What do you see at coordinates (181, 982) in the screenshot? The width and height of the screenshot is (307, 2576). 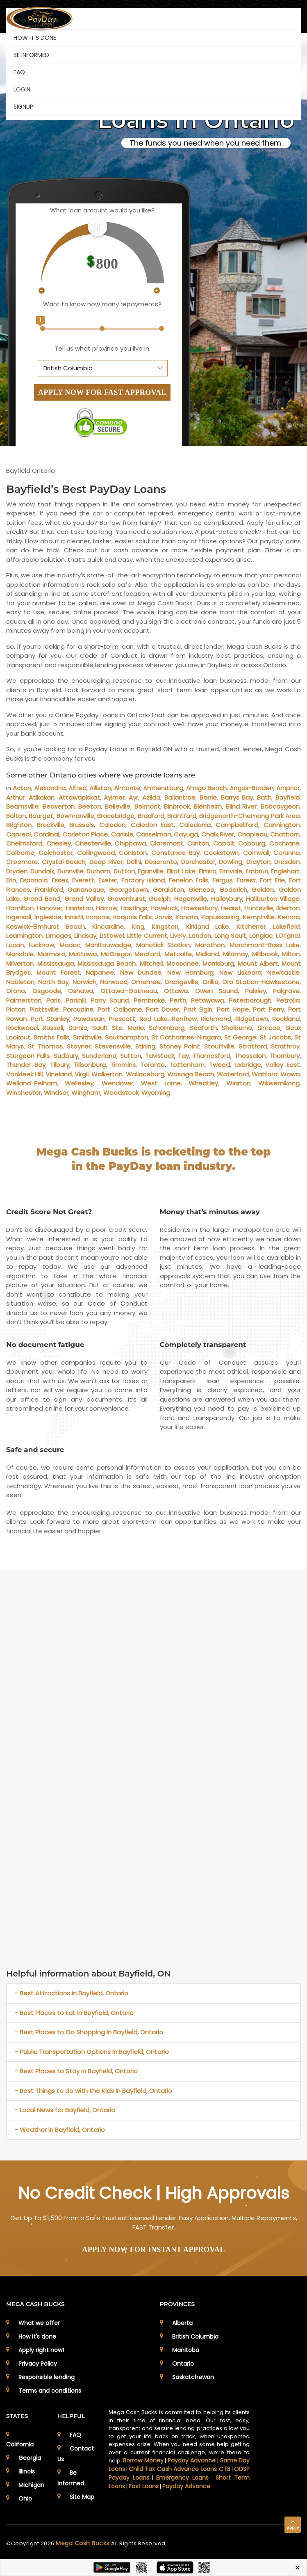 I see `Orangeville` at bounding box center [181, 982].